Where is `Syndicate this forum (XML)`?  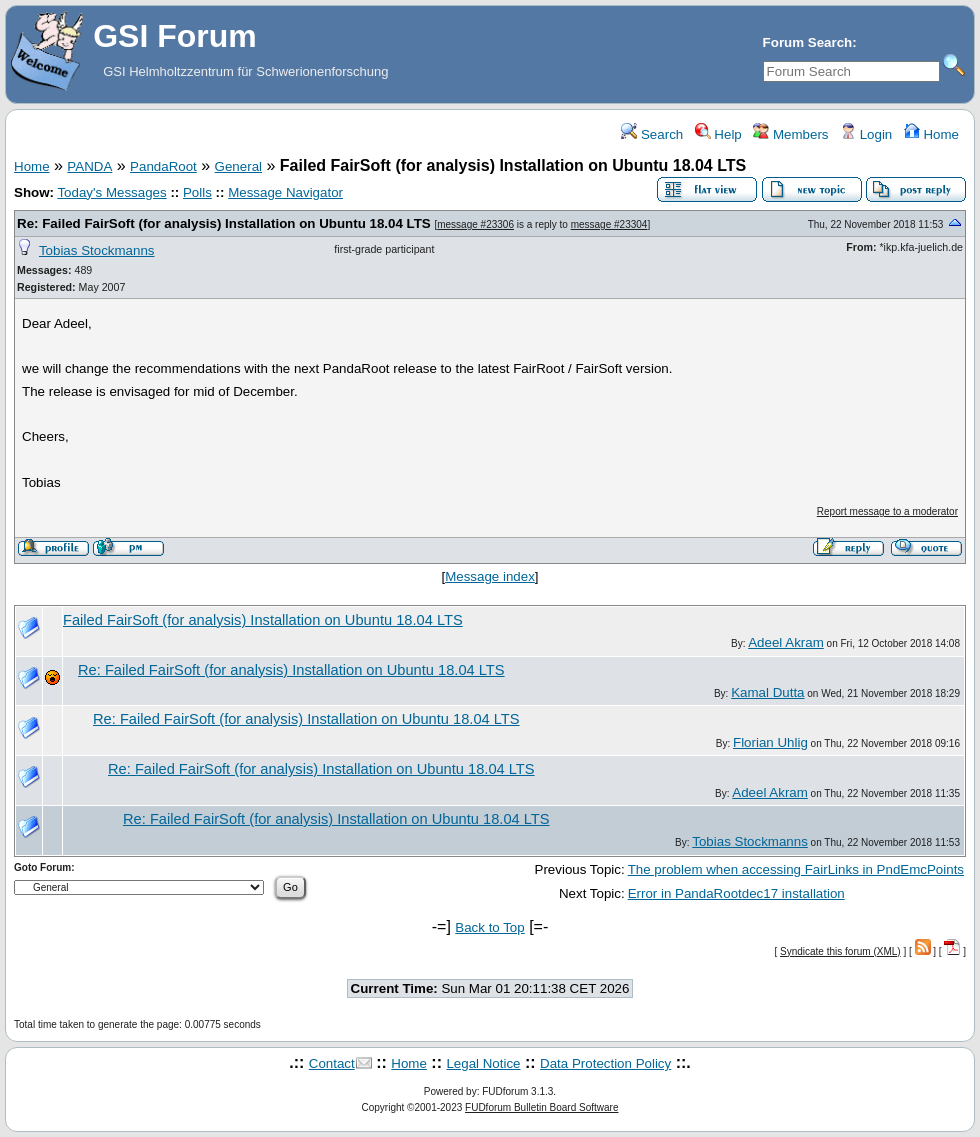
Syndicate this forum (XML) is located at coordinates (840, 951).